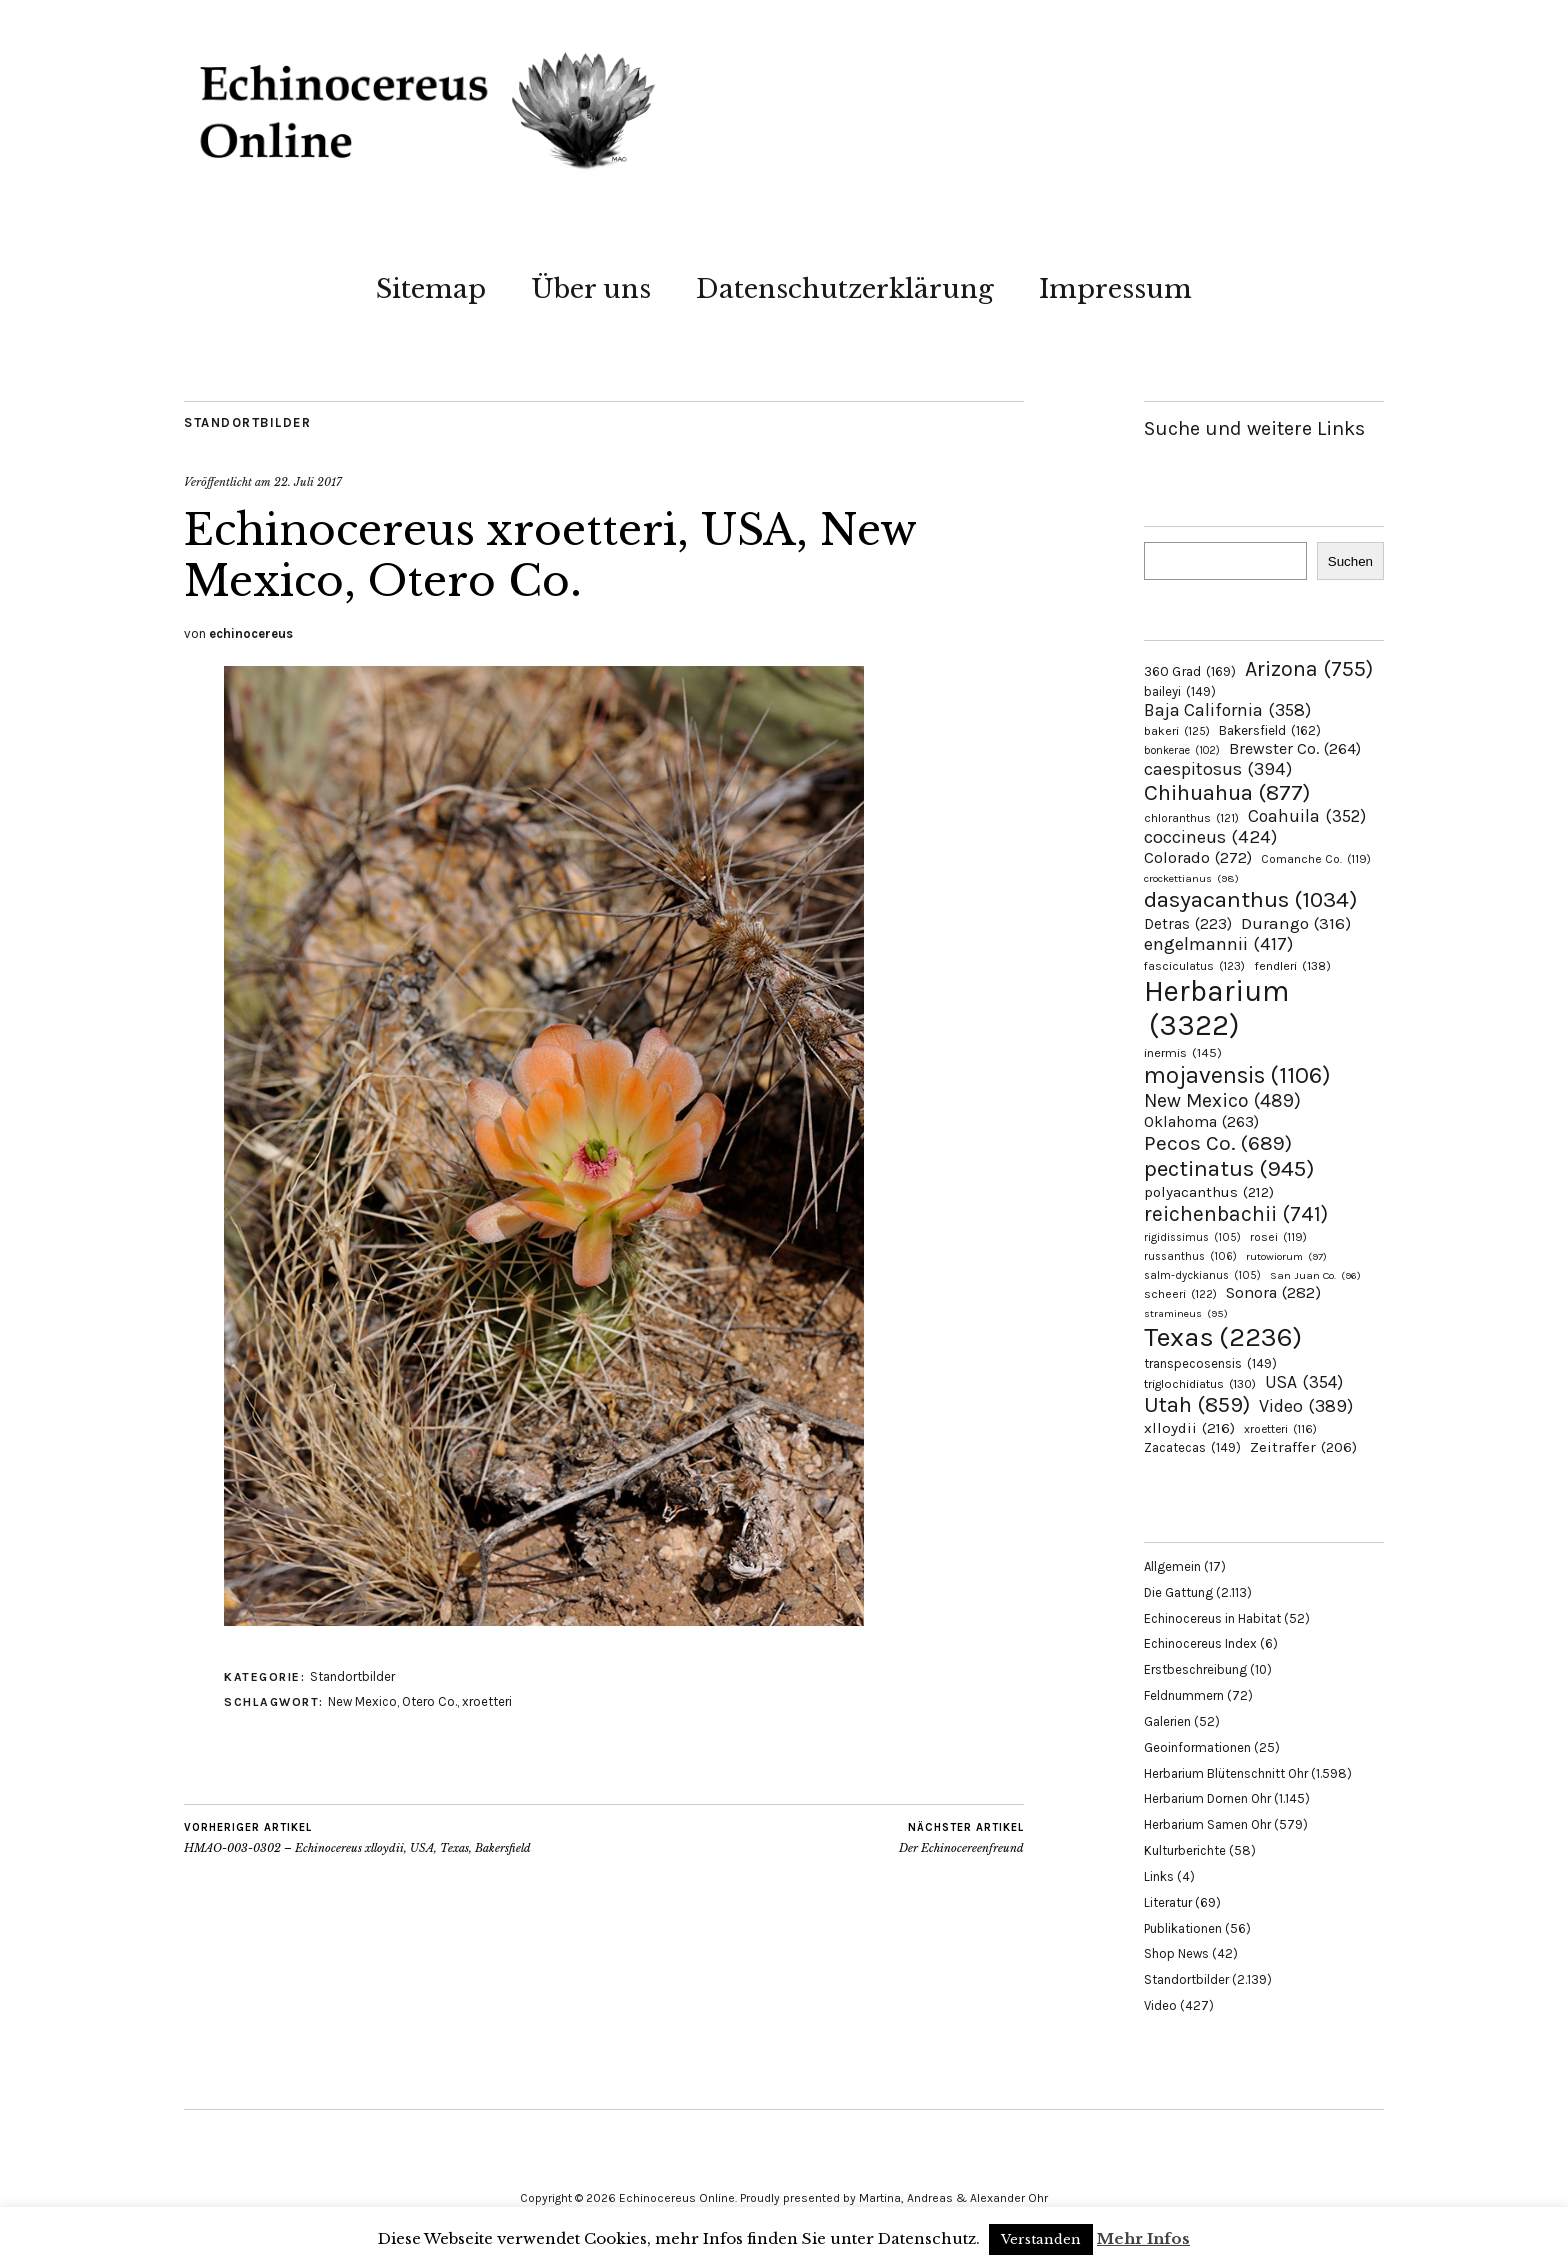  I want to click on dasyacanthus [dasyacanthus (1.034 Einträge)], so click(1251, 899).